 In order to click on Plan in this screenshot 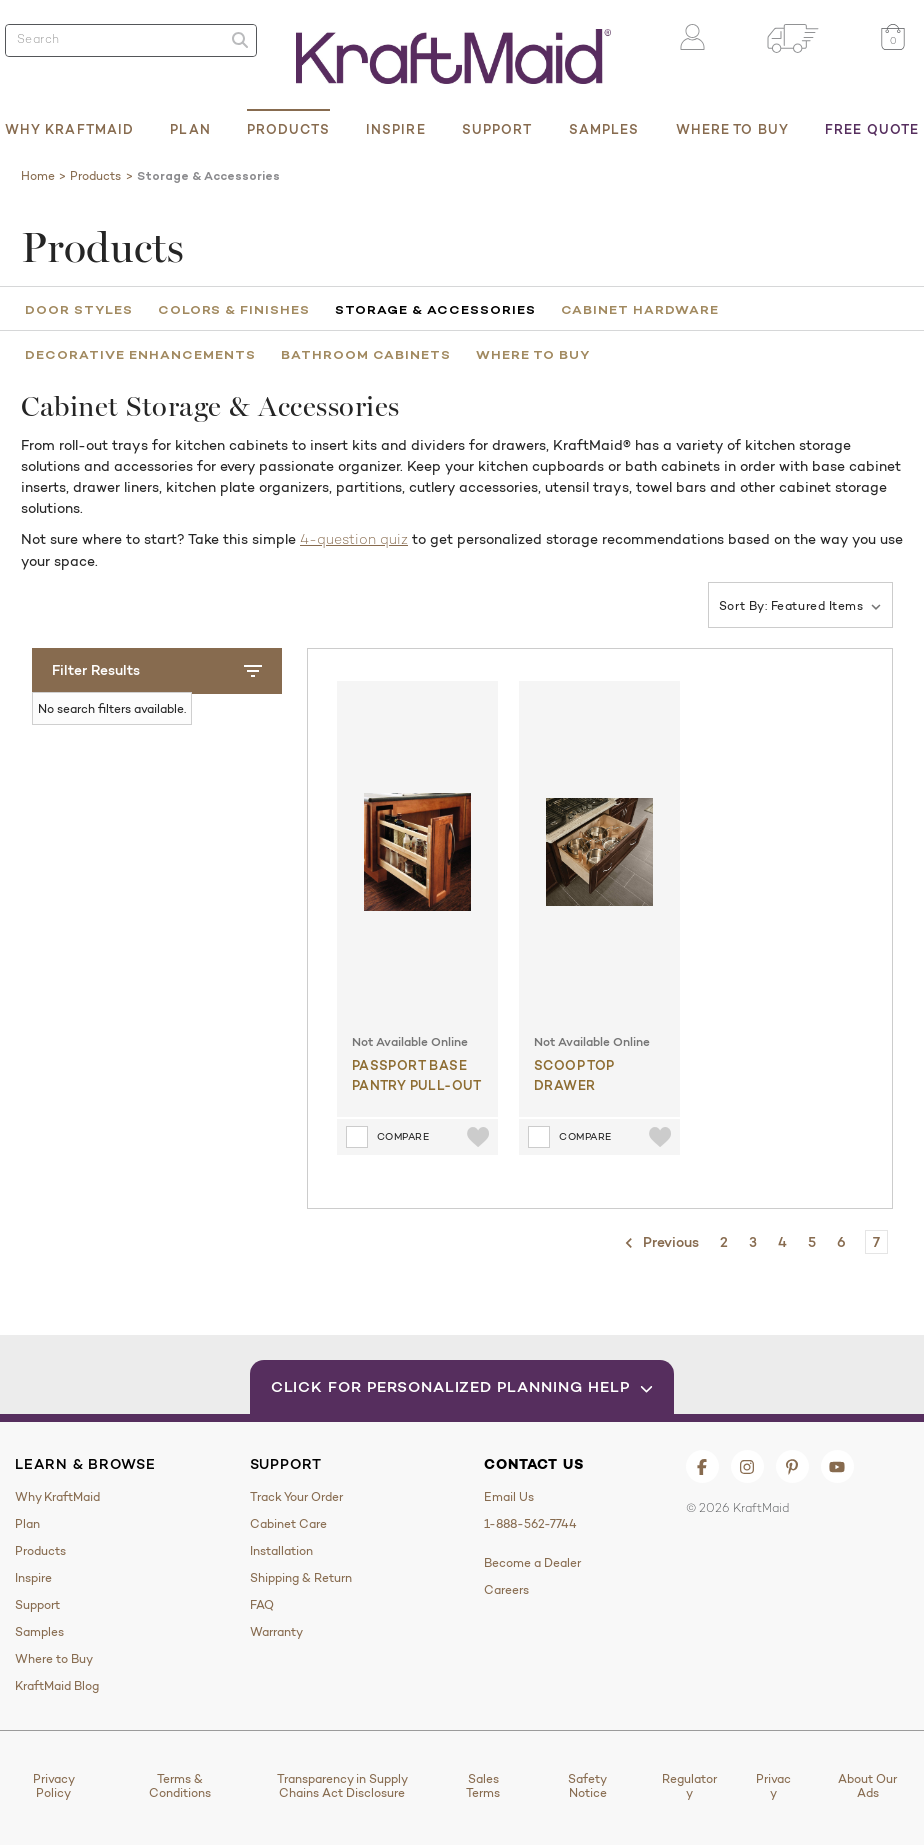, I will do `click(190, 129)`.